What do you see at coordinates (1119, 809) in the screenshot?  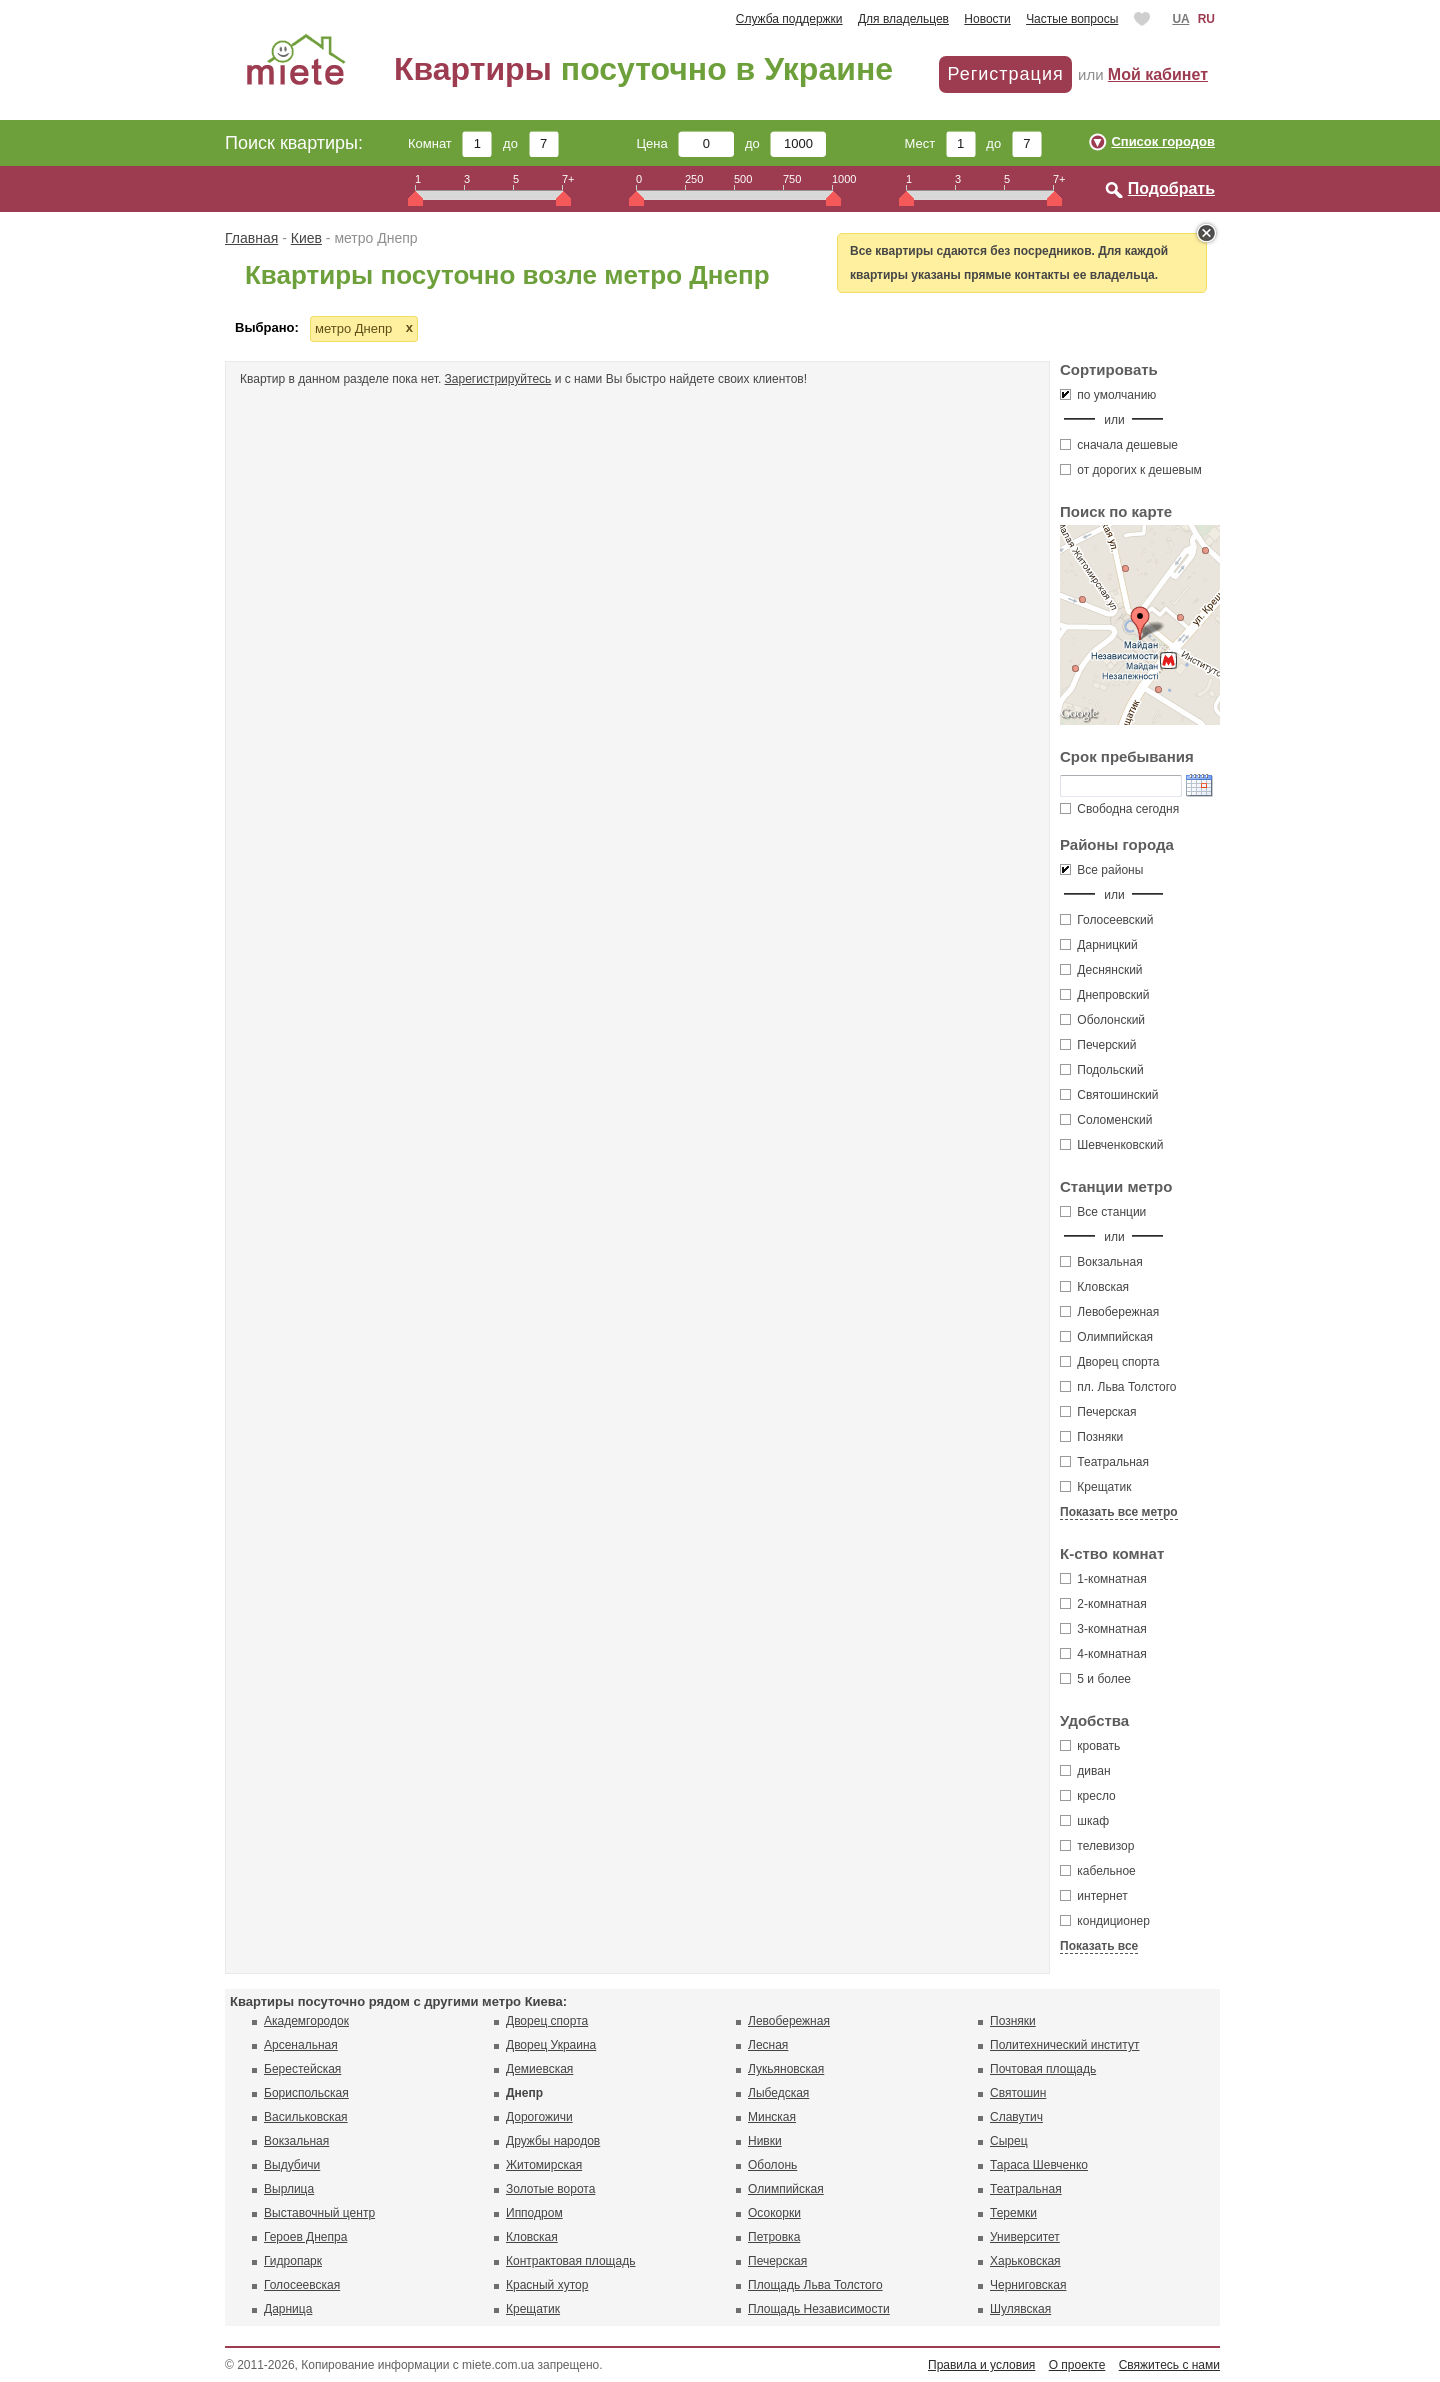 I see `Свободна сегодня` at bounding box center [1119, 809].